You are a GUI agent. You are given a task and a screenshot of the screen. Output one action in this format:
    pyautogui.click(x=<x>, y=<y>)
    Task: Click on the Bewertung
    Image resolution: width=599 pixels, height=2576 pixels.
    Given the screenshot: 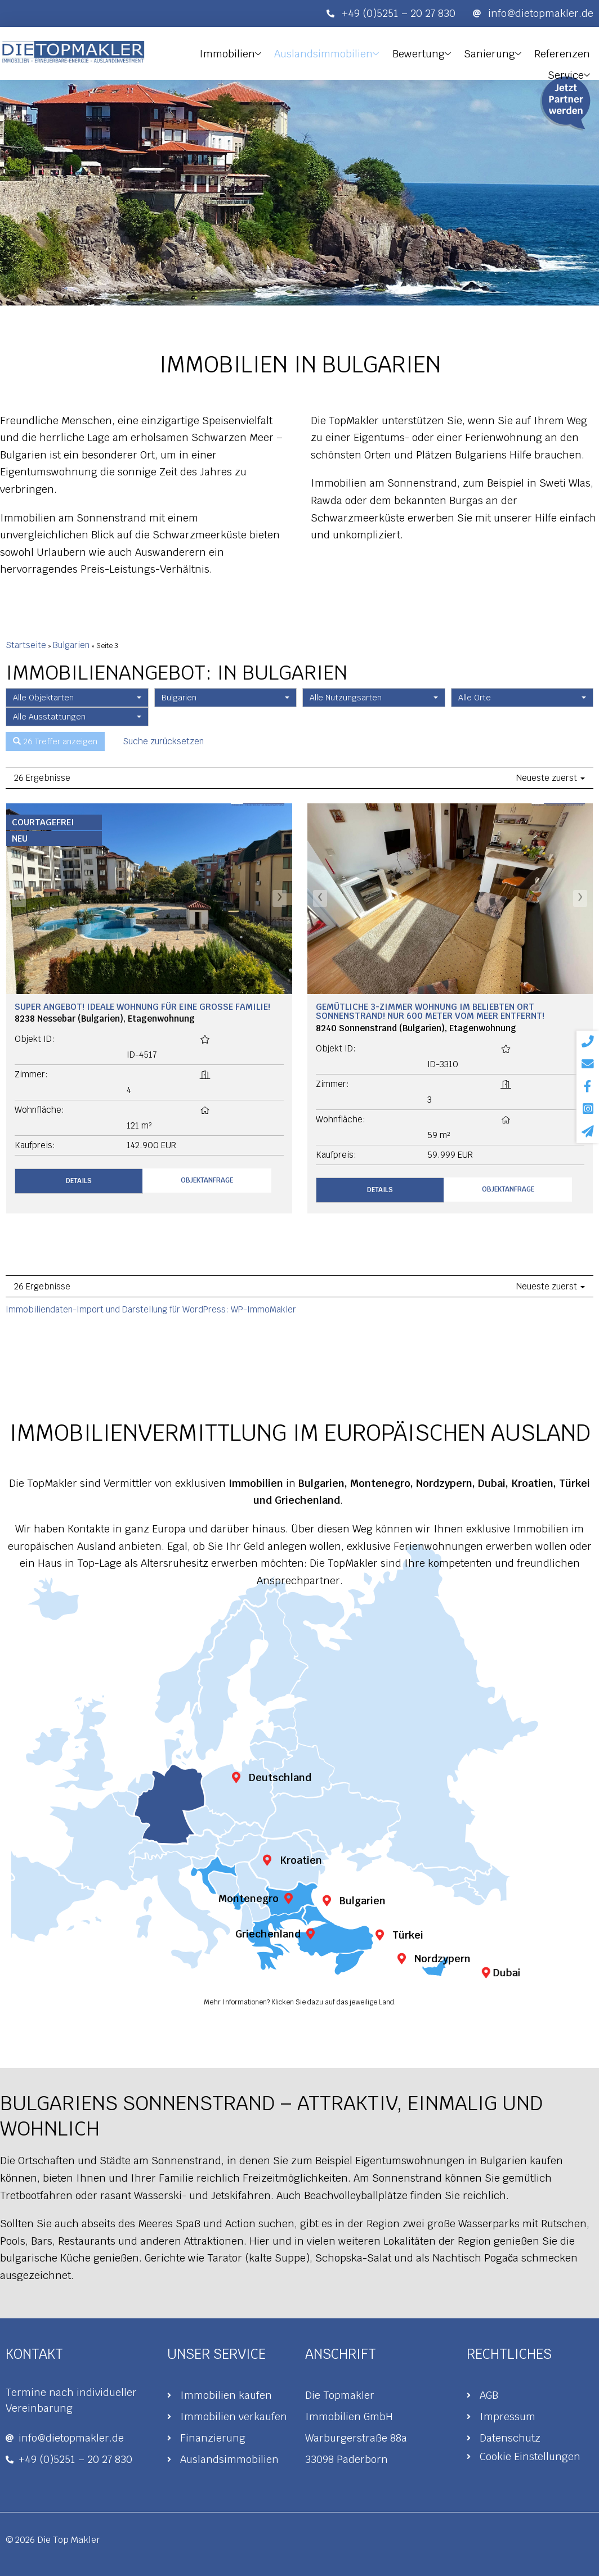 What is the action you would take?
    pyautogui.click(x=380, y=52)
    